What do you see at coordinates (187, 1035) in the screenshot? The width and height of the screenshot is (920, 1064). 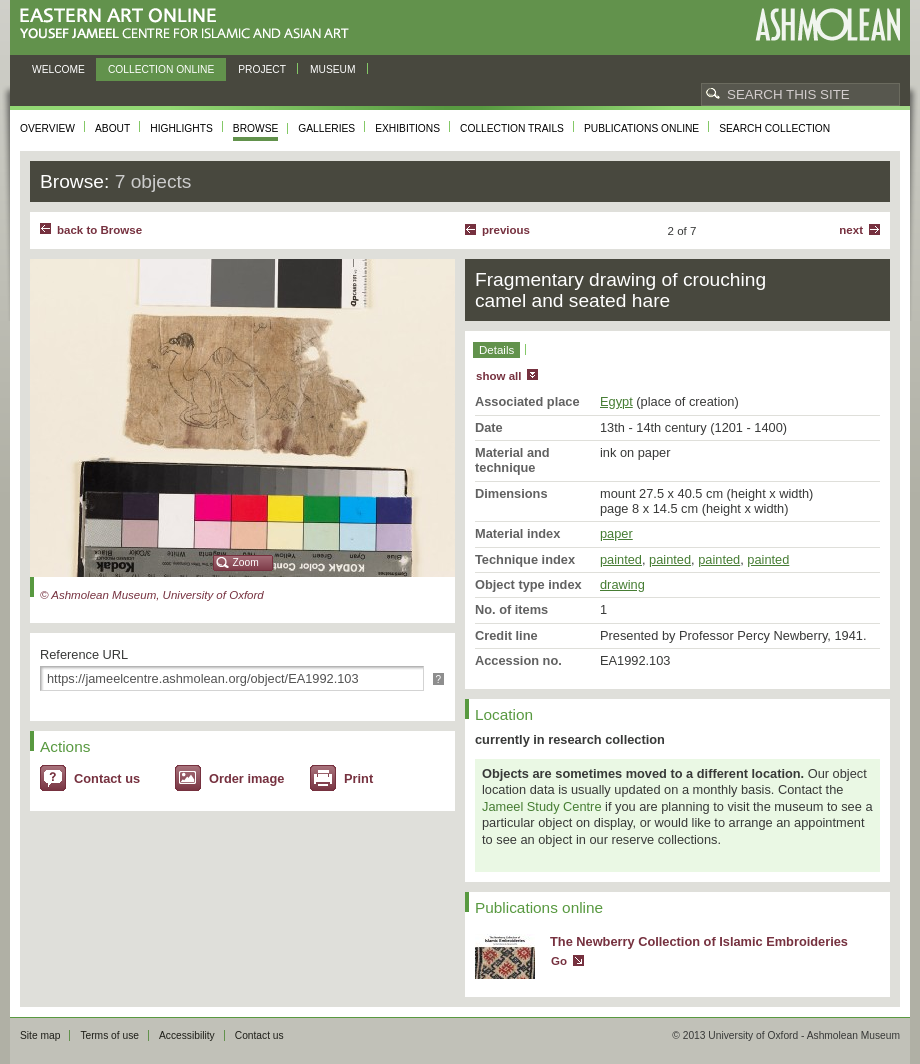 I see `Accessibility` at bounding box center [187, 1035].